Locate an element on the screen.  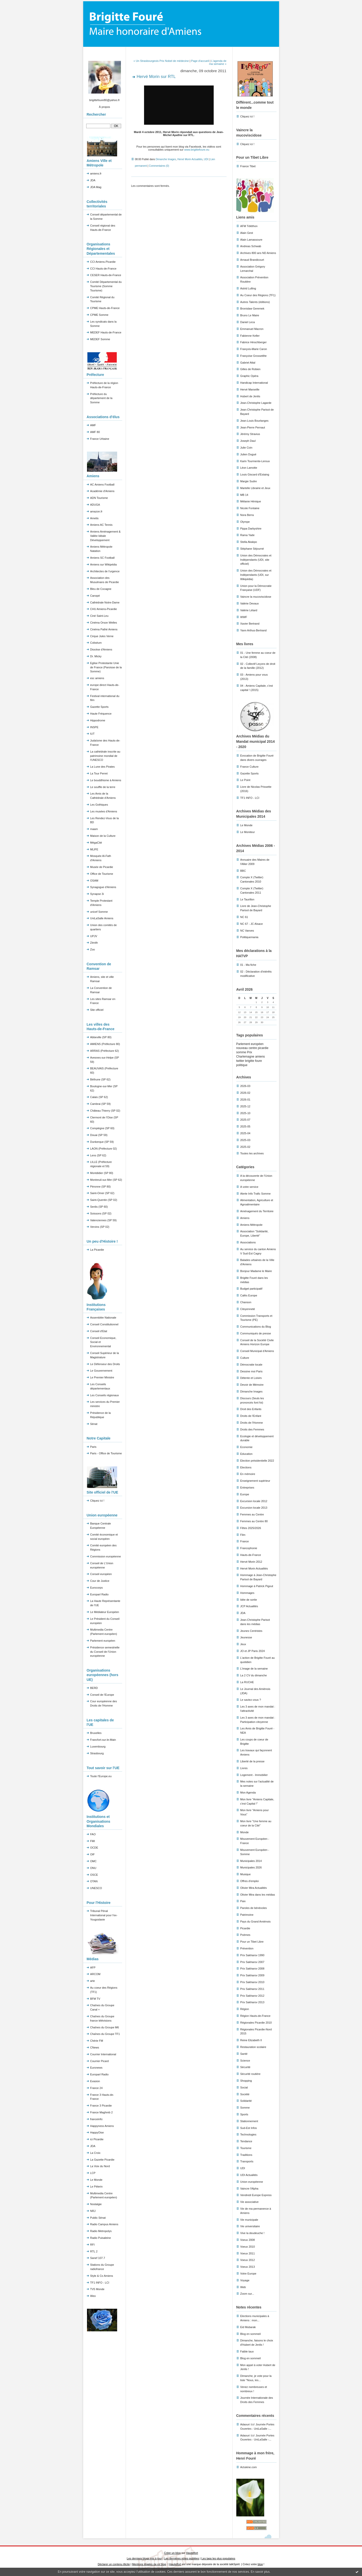
Citoyenneté is located at coordinates (247, 1309).